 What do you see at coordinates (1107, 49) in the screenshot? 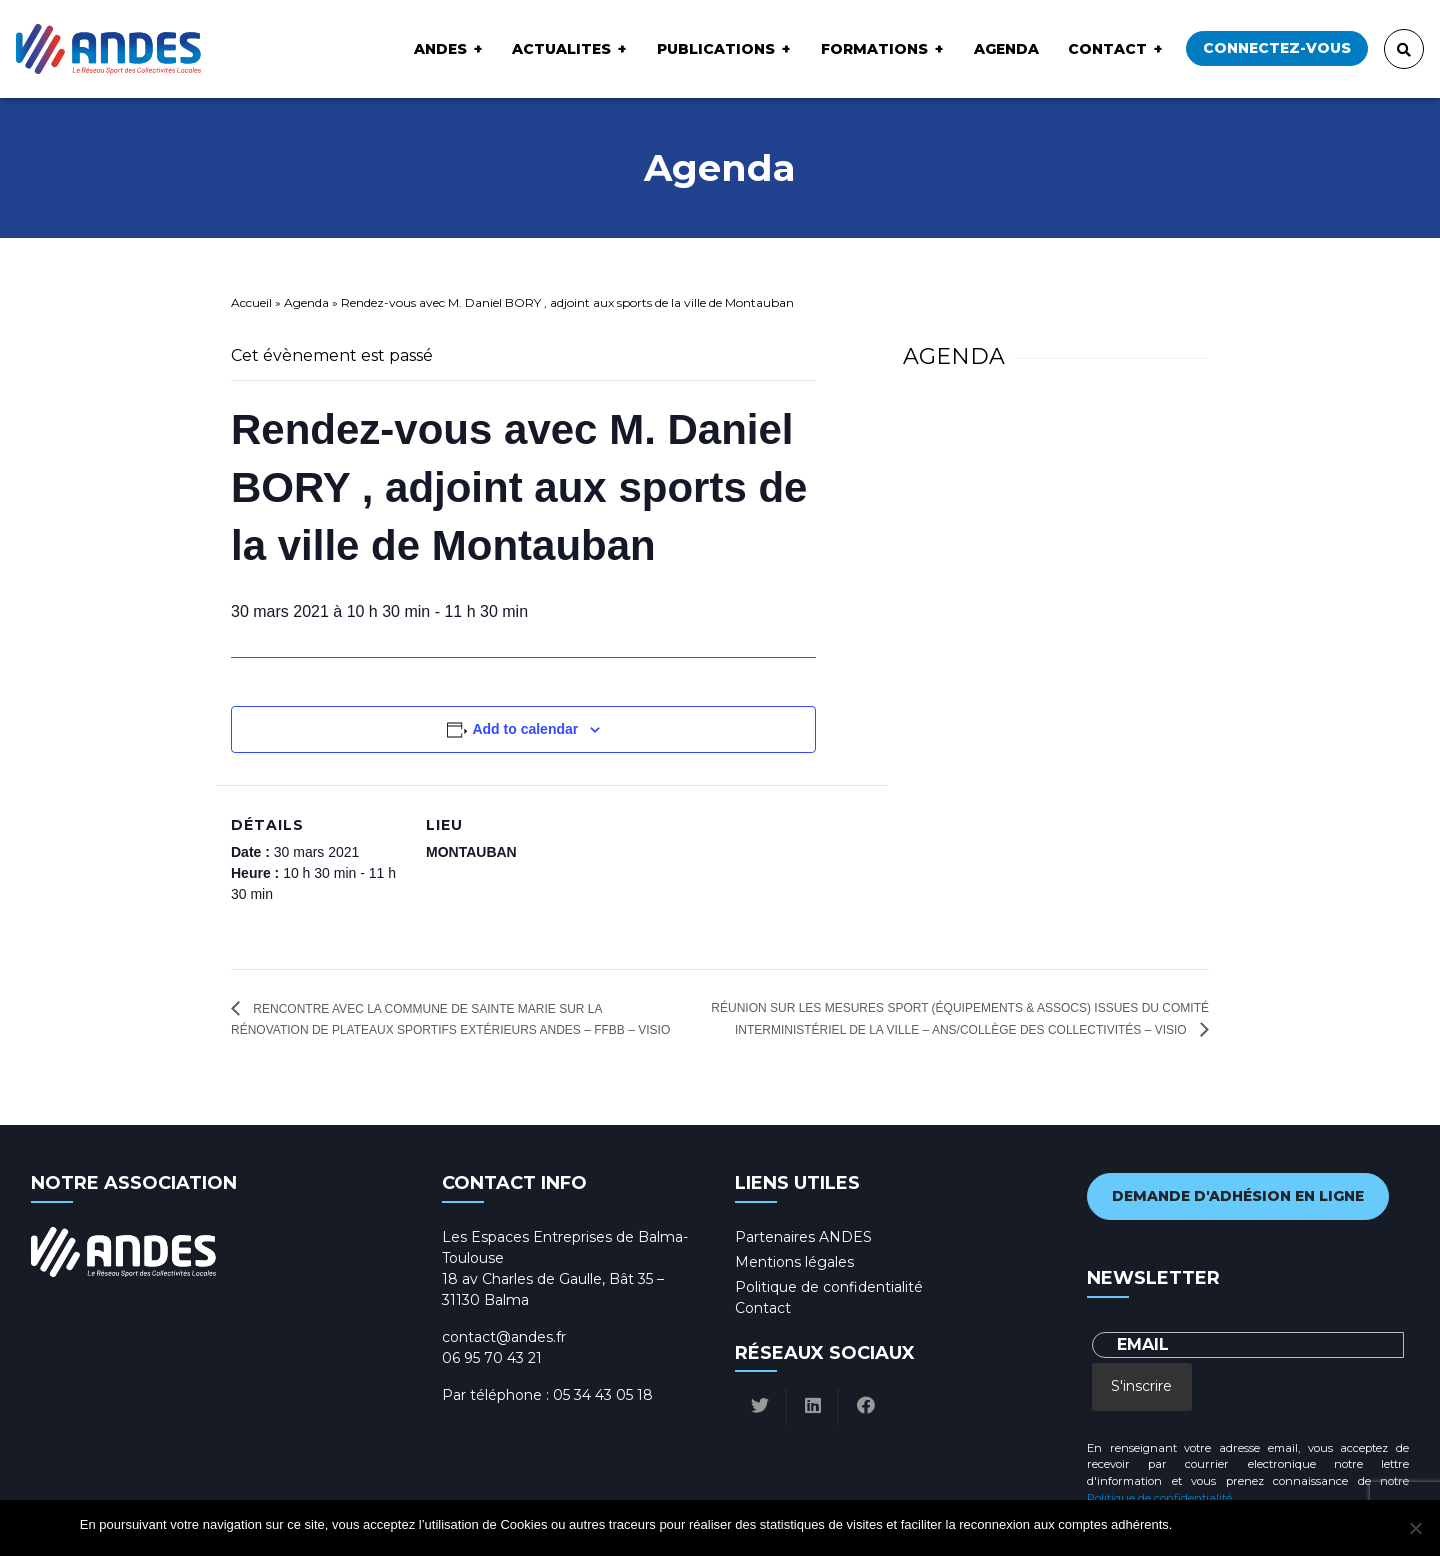
I see `Contact` at bounding box center [1107, 49].